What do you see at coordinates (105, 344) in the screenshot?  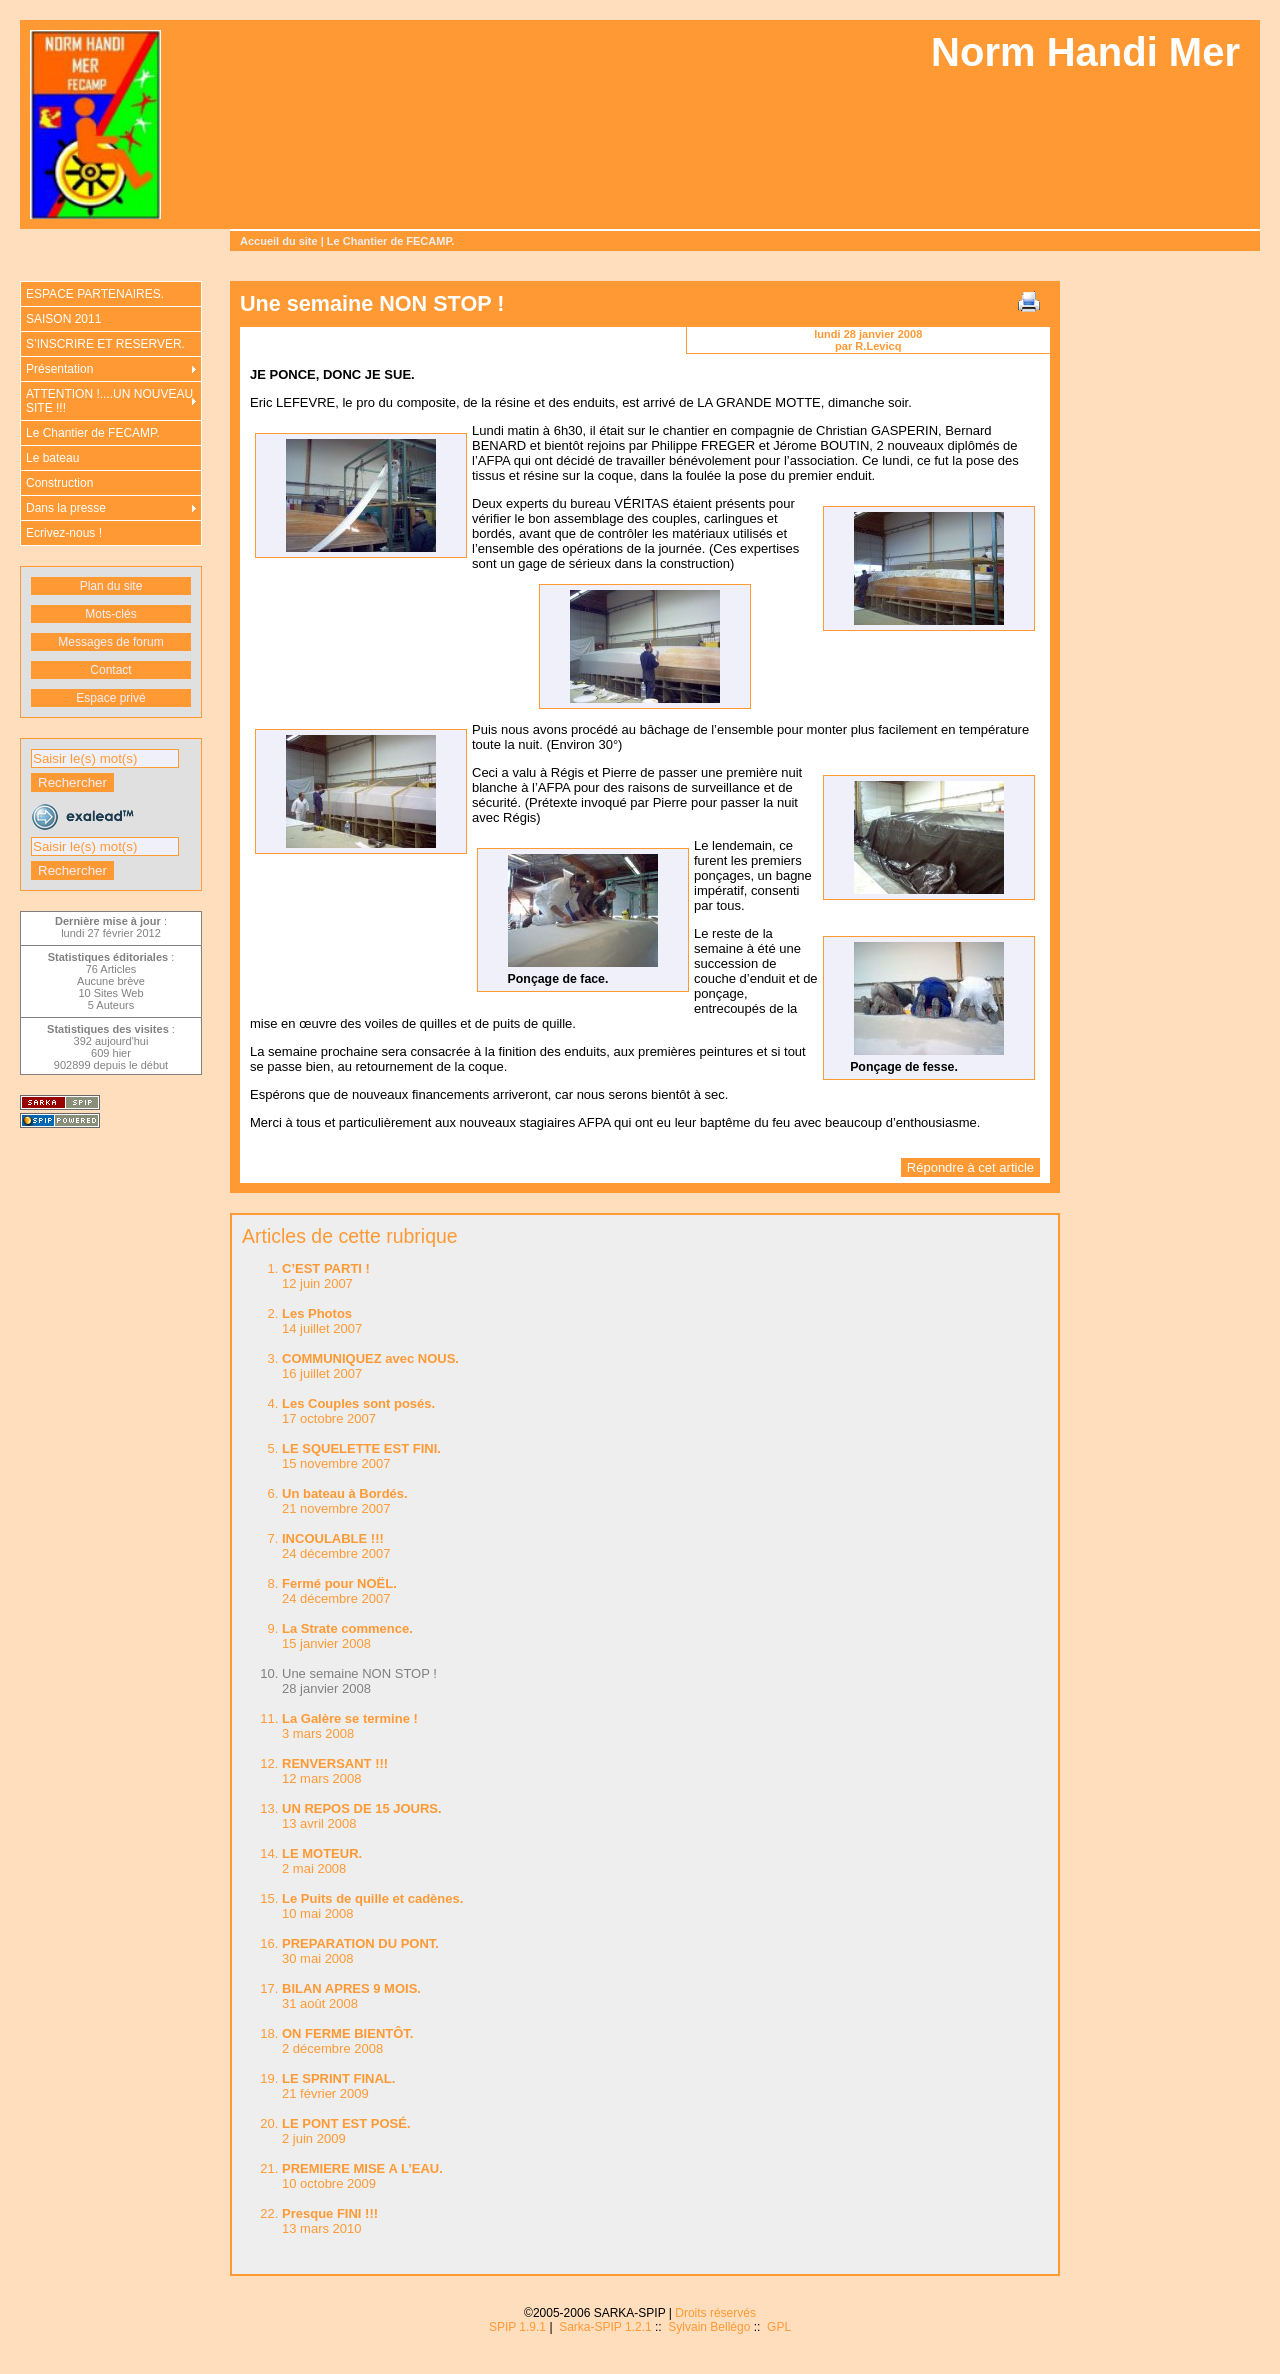 I see `S’INSCRIRE ET RESERVER.` at bounding box center [105, 344].